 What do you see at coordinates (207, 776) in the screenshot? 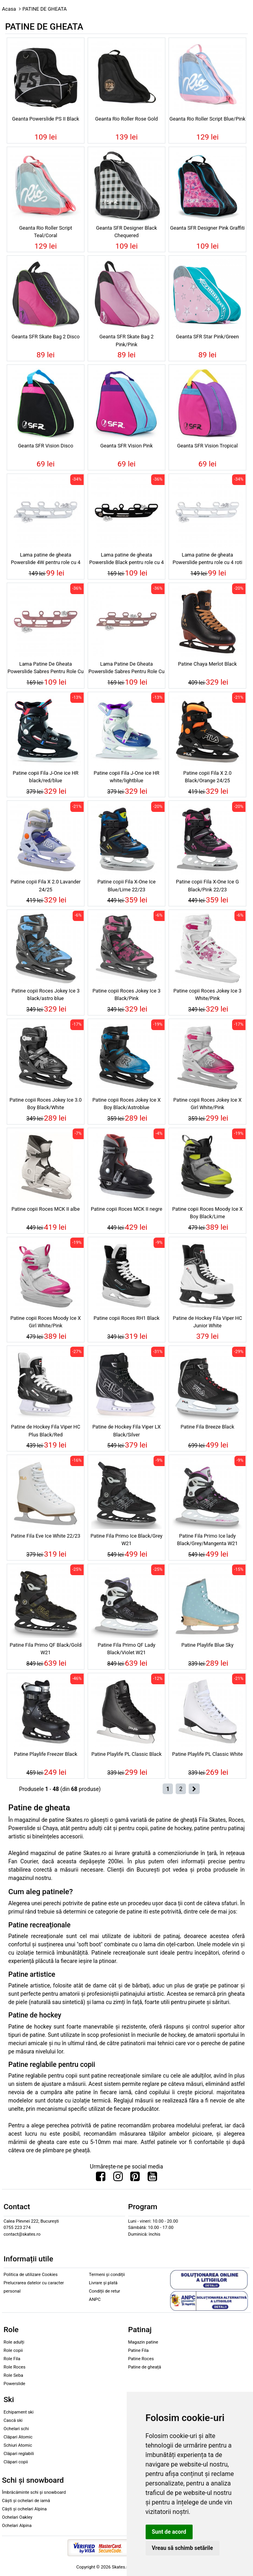
I see `Patine copii Fila X 2.0 Black/Orange 24/25` at bounding box center [207, 776].